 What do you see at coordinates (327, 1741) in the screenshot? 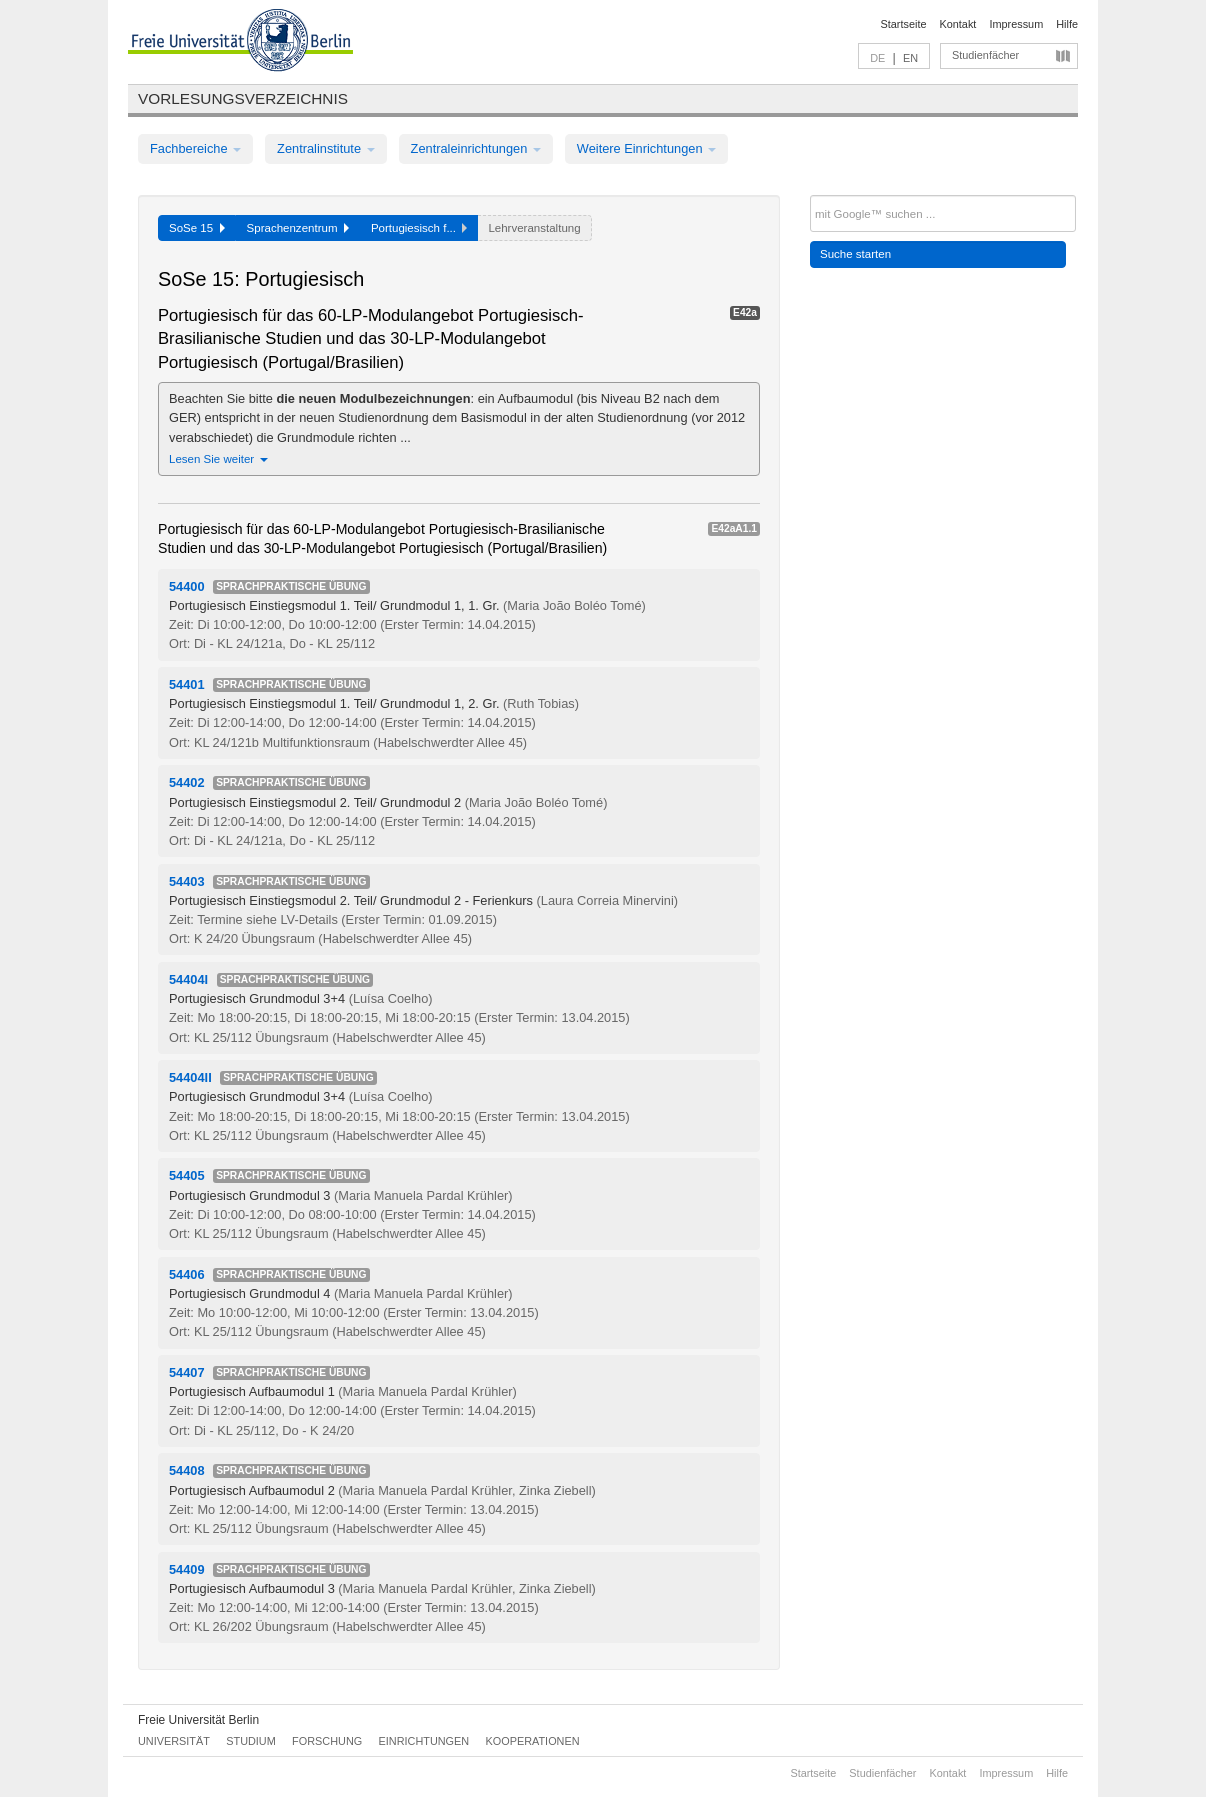
I see `Forschung` at bounding box center [327, 1741].